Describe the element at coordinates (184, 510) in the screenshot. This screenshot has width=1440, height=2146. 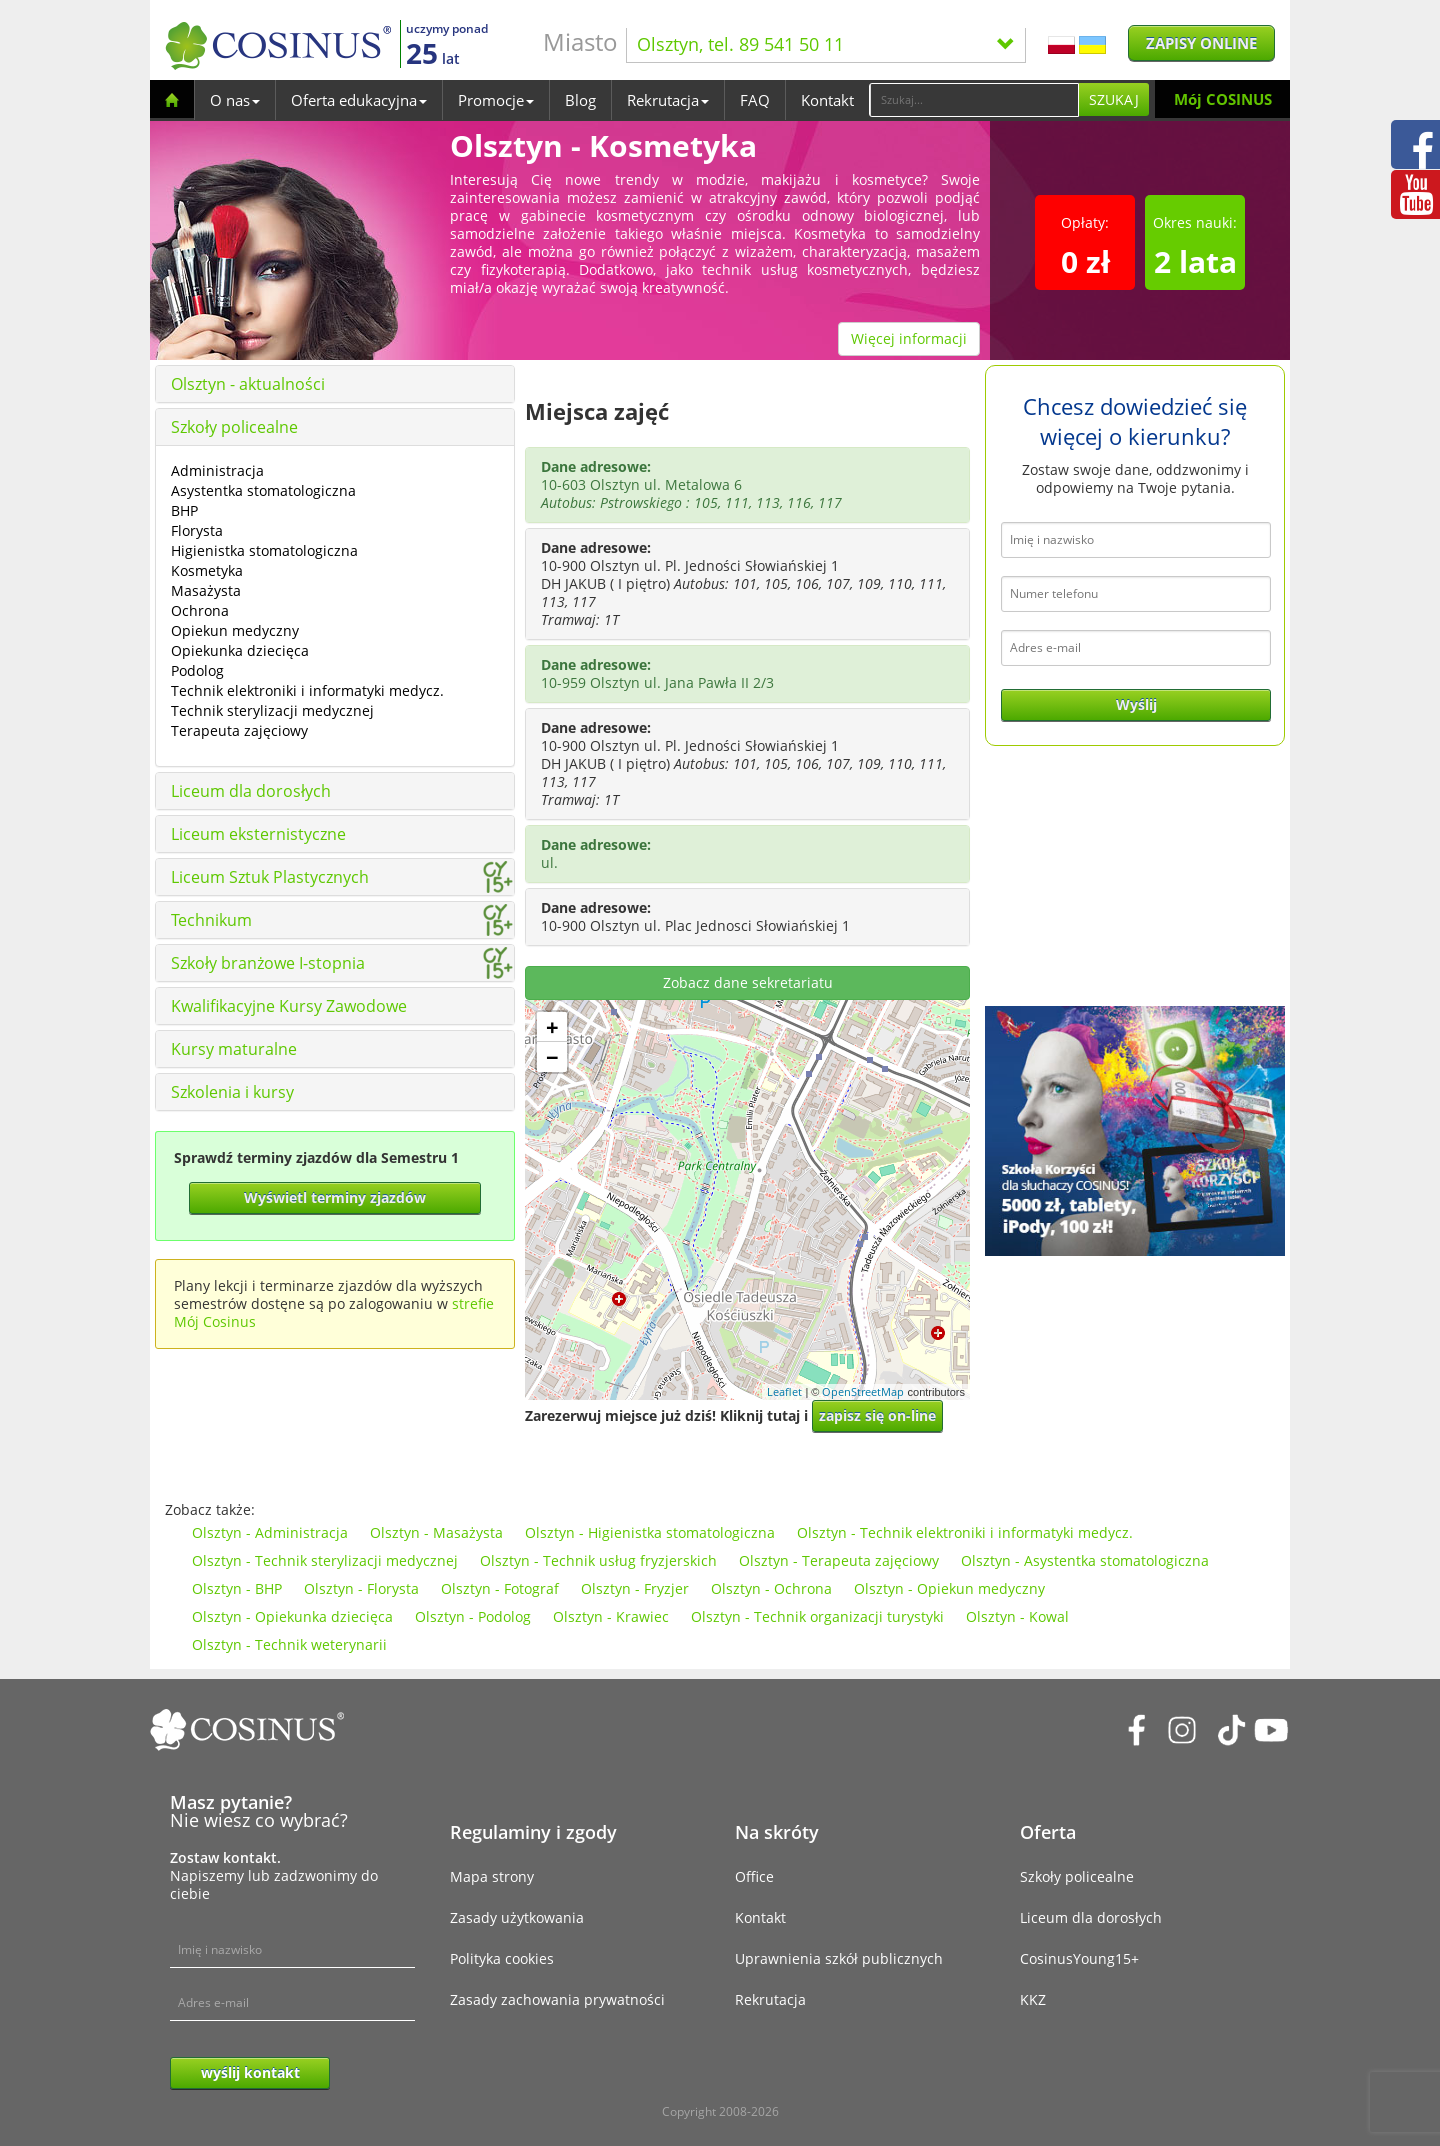
I see `BHP` at that location.